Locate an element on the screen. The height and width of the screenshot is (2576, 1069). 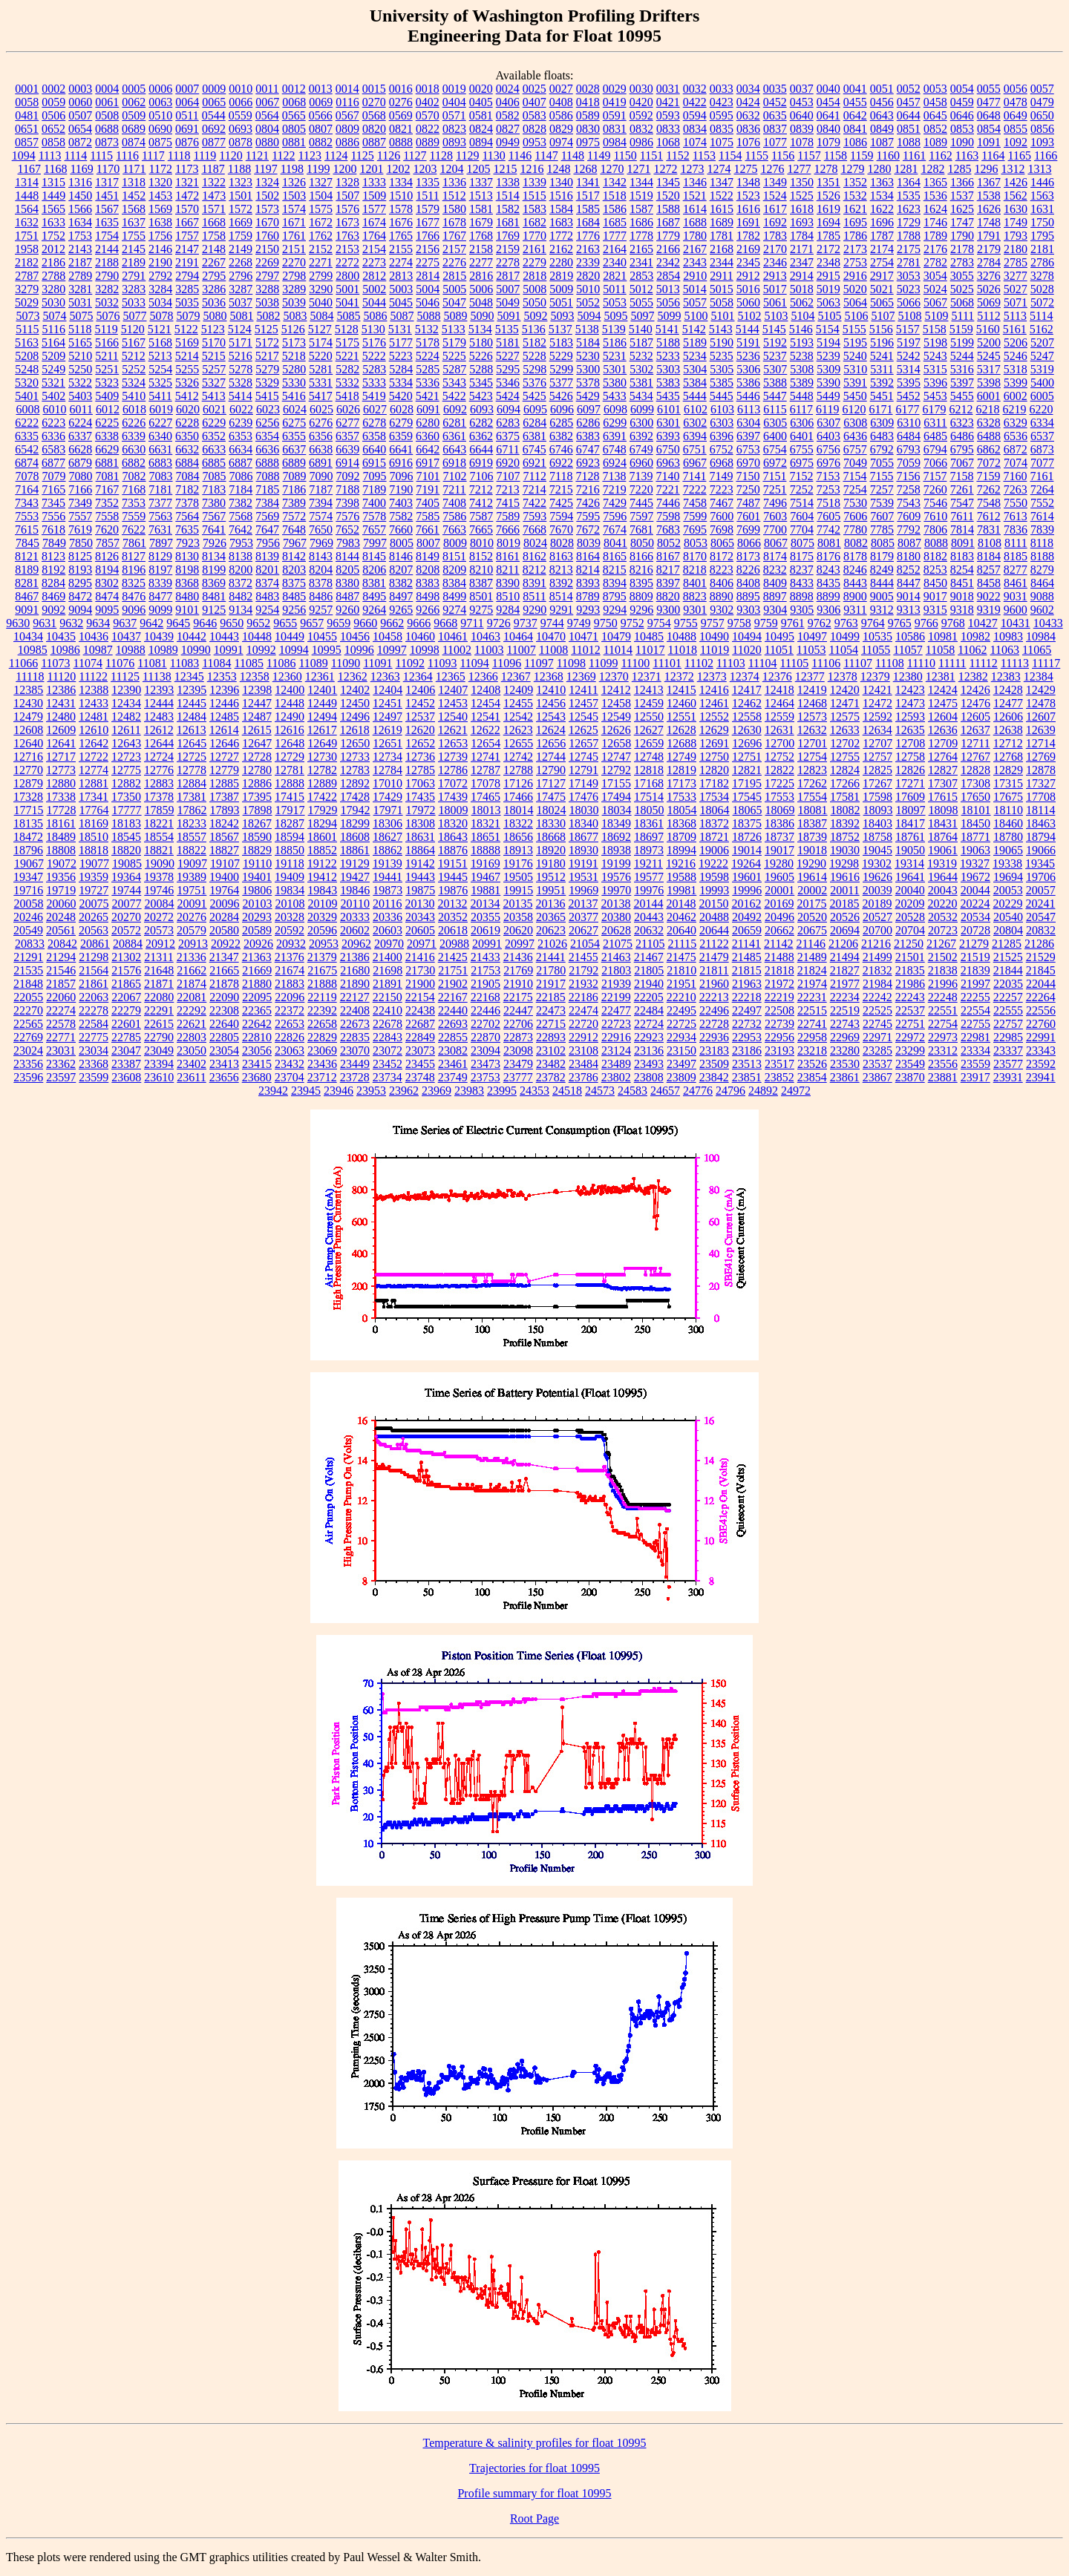
6028 is located at coordinates (401, 409).